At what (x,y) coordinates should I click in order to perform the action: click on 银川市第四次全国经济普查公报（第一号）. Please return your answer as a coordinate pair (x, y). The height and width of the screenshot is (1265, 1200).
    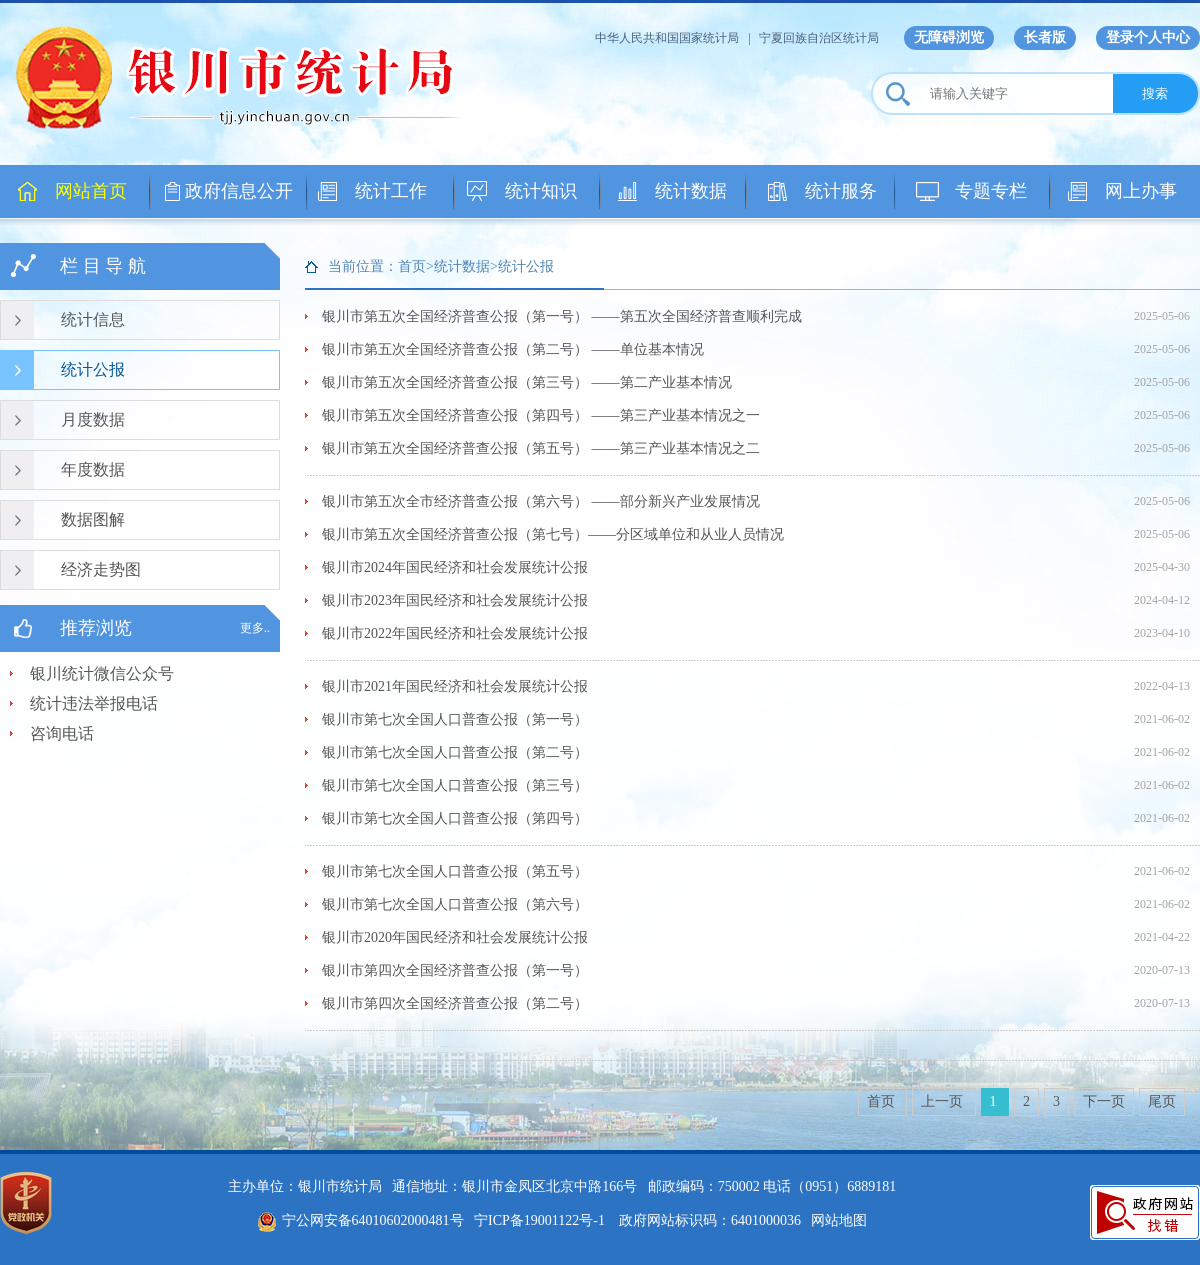
    Looking at the image, I should click on (455, 970).